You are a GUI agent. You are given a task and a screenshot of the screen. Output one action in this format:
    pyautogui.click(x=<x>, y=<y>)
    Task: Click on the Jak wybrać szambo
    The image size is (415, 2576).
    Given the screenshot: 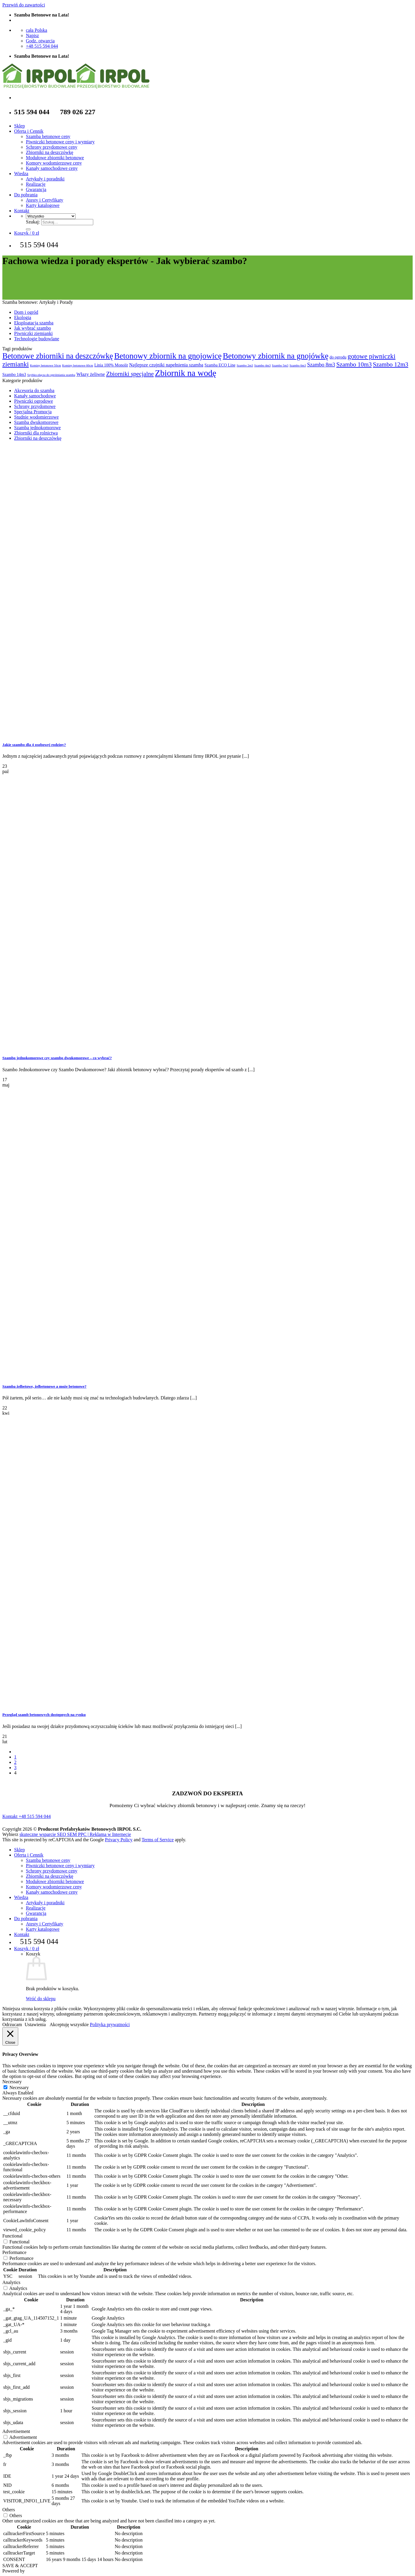 What is the action you would take?
    pyautogui.click(x=32, y=328)
    